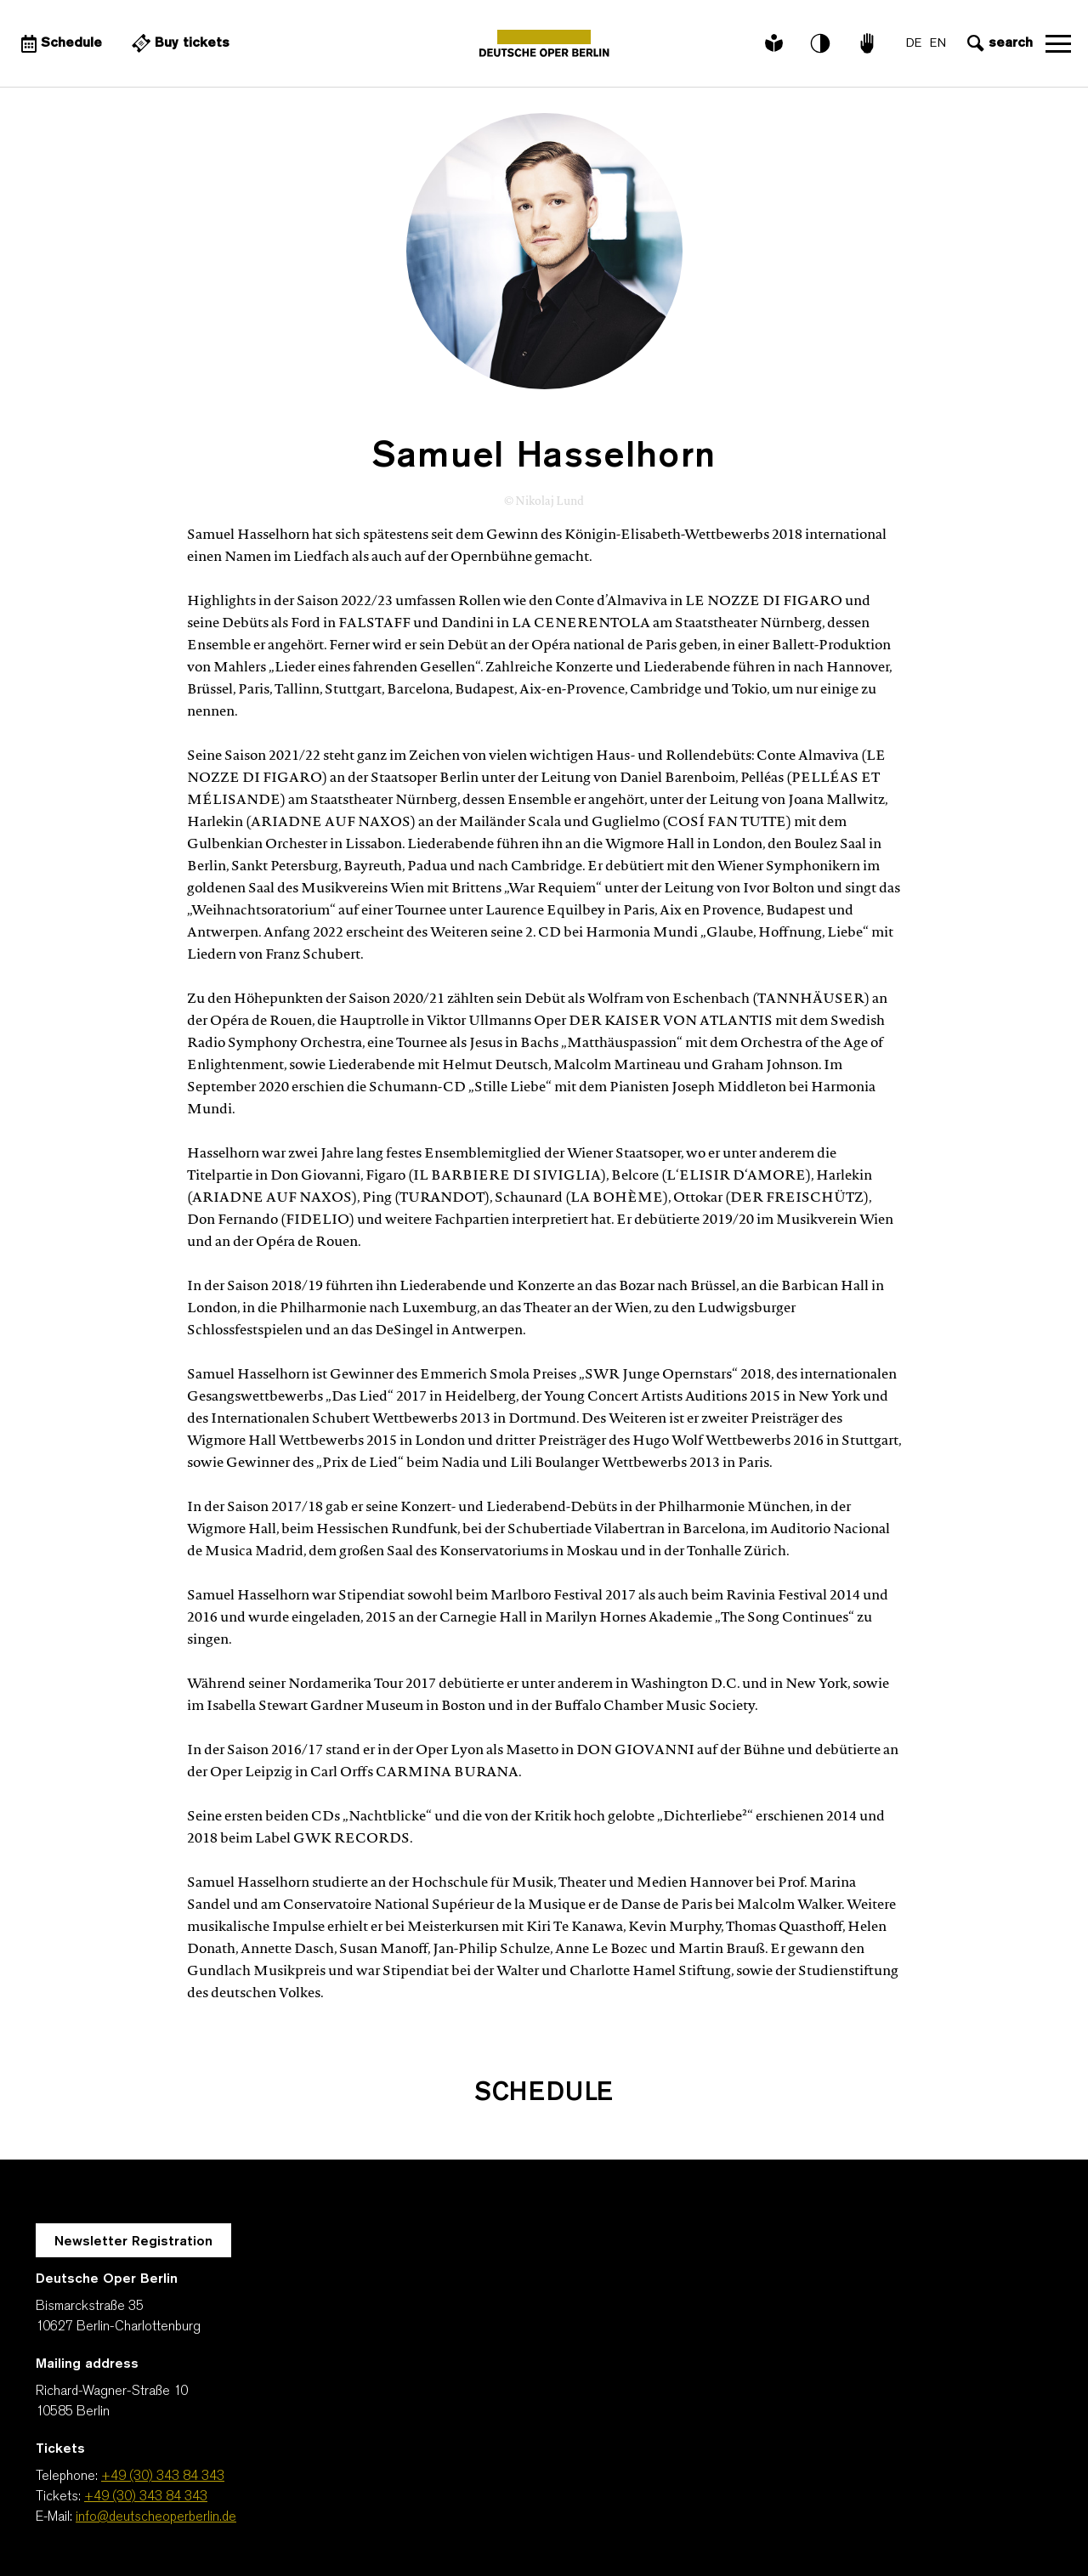  Describe the element at coordinates (156, 2517) in the screenshot. I see `info@deutscheoperberlin.de [E-Mail: info@deutscheoperberlin.de]` at that location.